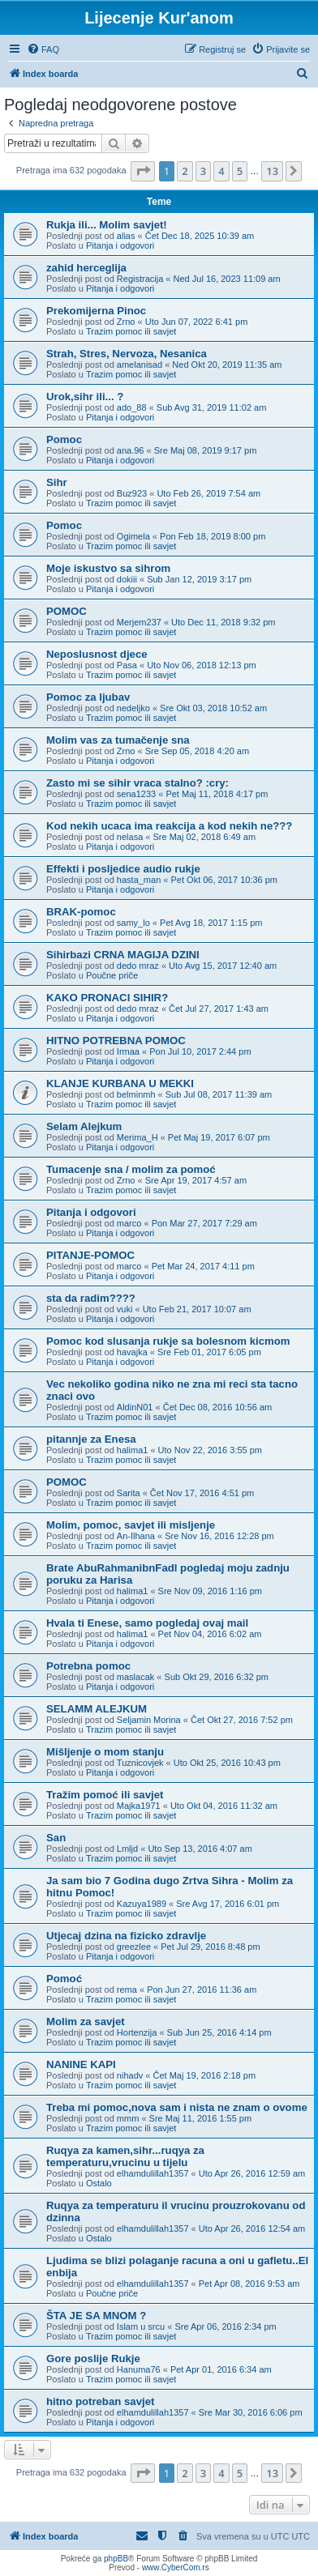  What do you see at coordinates (130, 2075) in the screenshot?
I see `nihadv` at bounding box center [130, 2075].